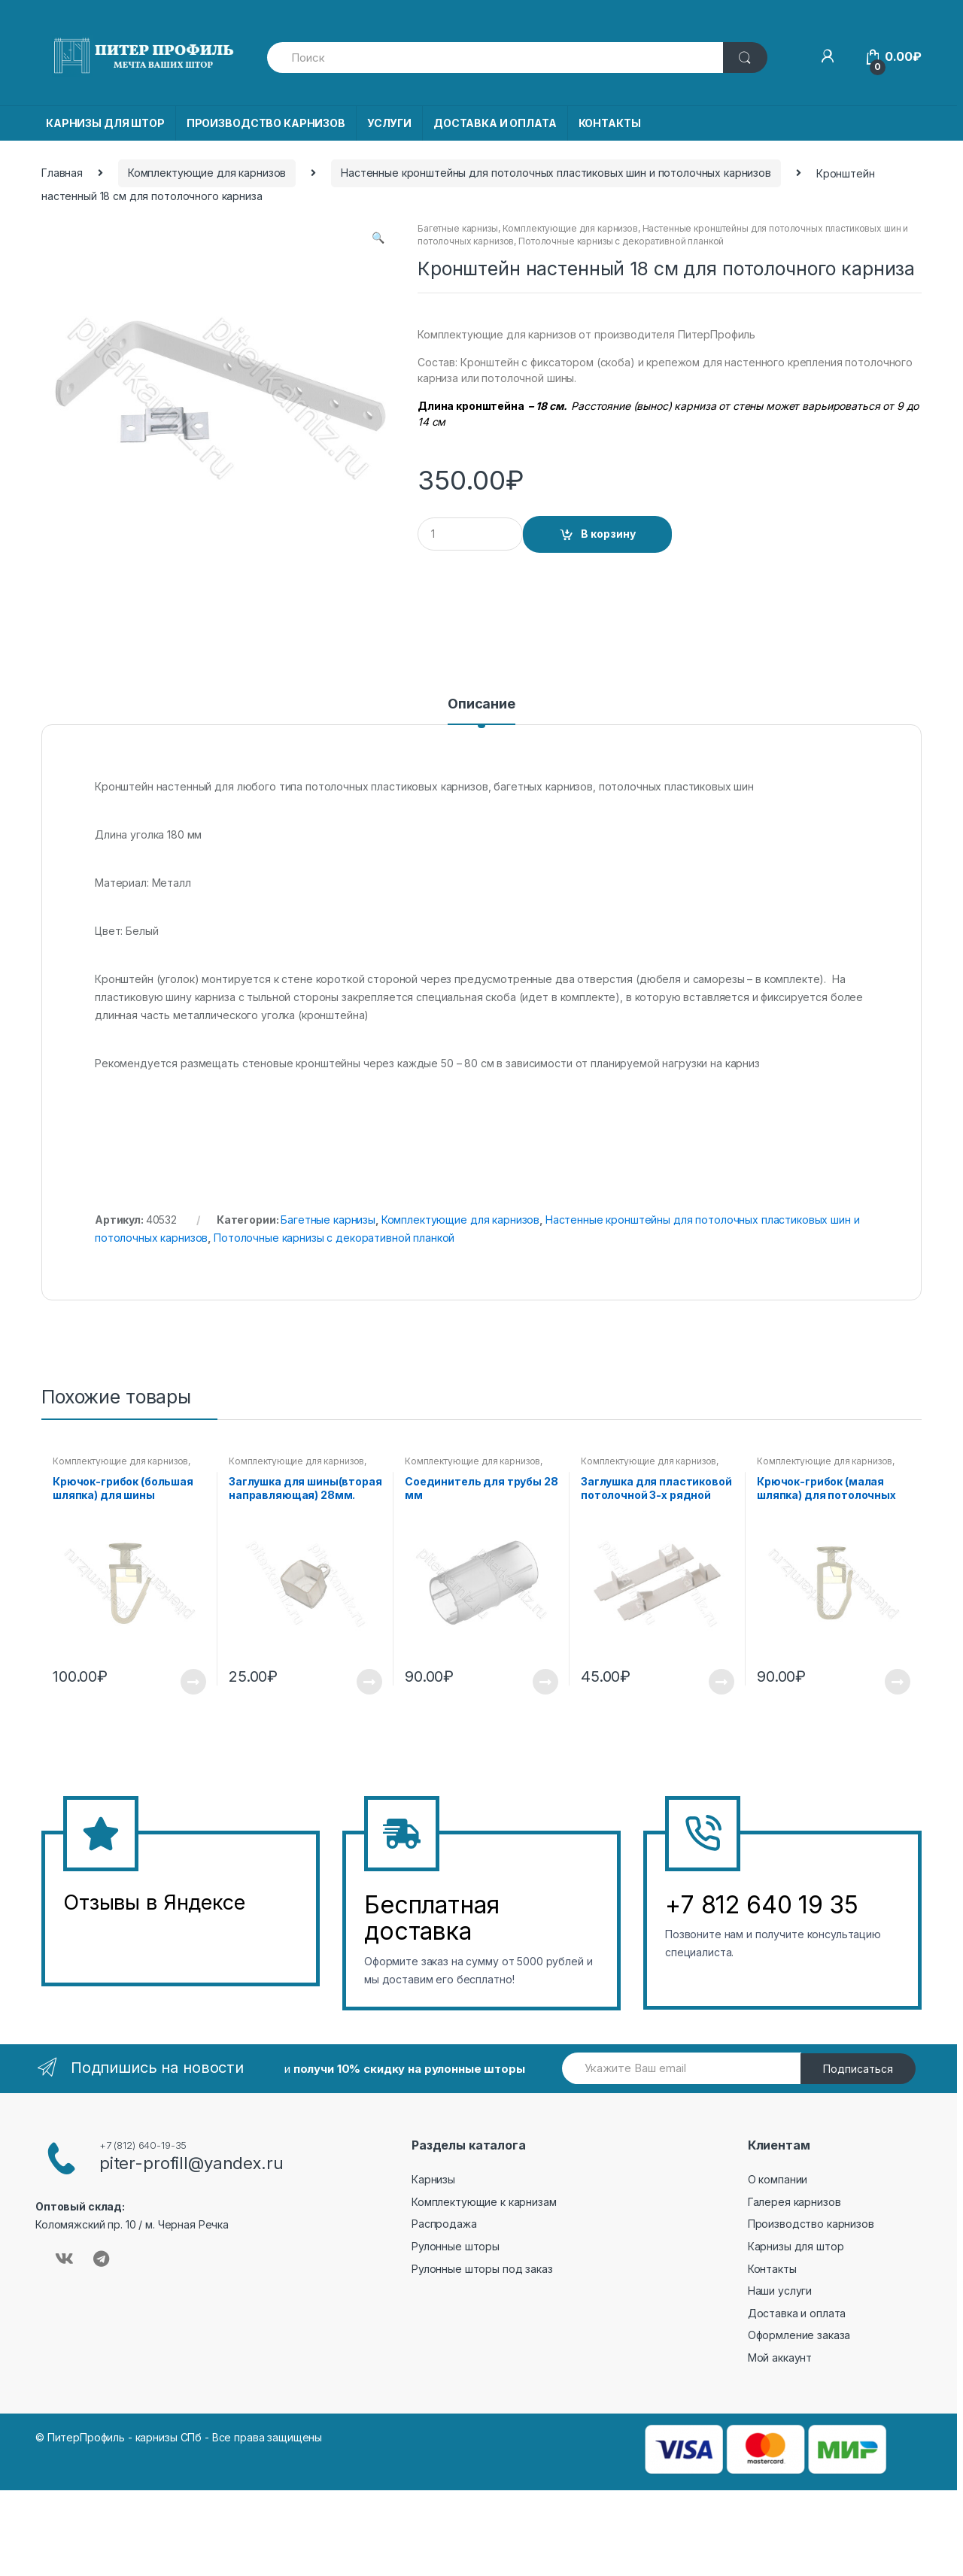  I want to click on Подробнее [Прочитайте больше о “Заглушка для шины(вторая направляющая) 28мм.(2шт)”], so click(368, 1682).